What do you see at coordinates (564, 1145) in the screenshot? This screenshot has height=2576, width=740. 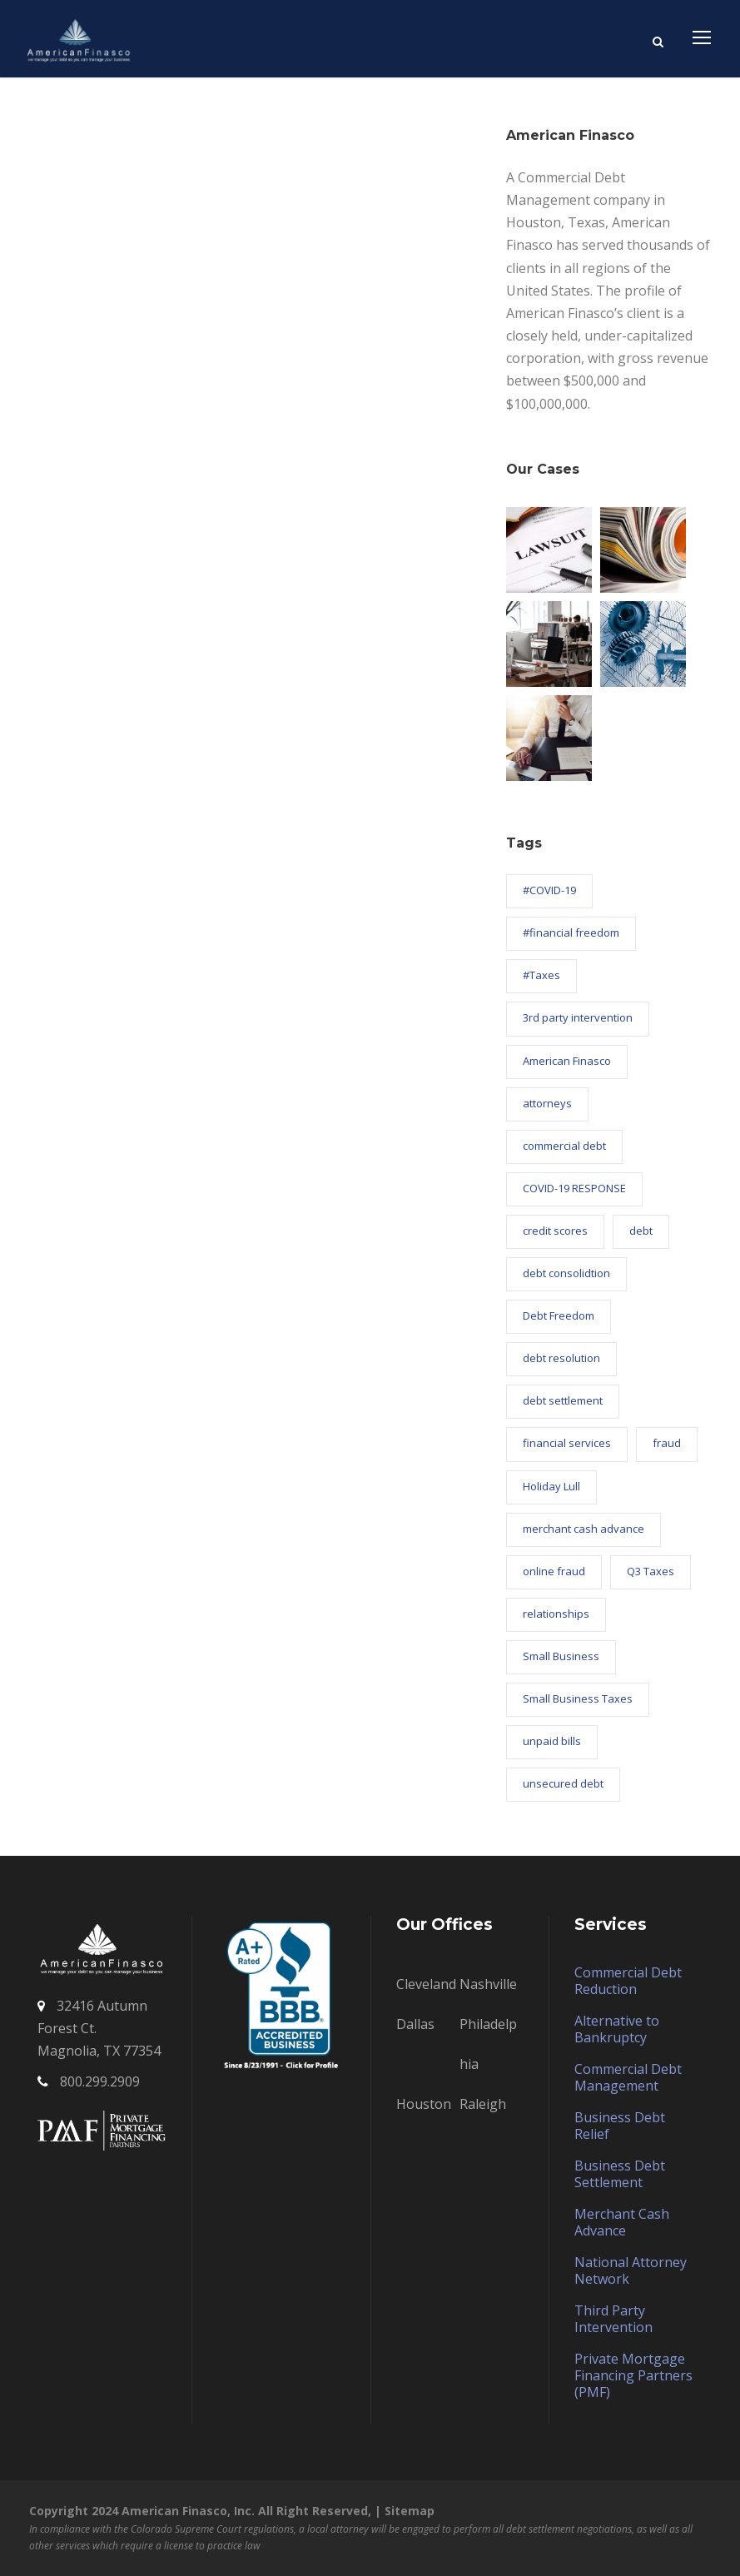 I see `commercial debt [commercial debt (63 items)]` at bounding box center [564, 1145].